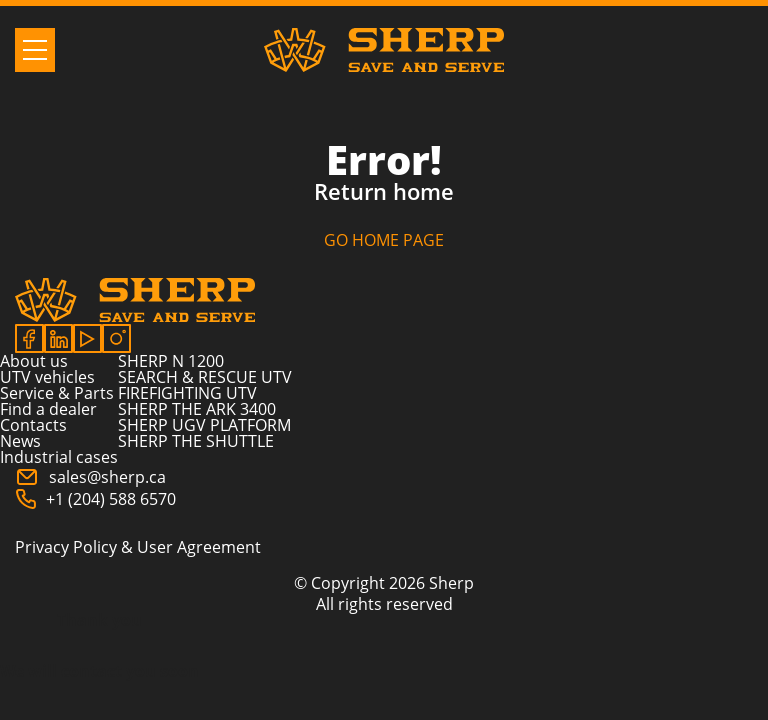 Image resolution: width=768 pixels, height=720 pixels. What do you see at coordinates (59, 457) in the screenshot?
I see `Industrial cases` at bounding box center [59, 457].